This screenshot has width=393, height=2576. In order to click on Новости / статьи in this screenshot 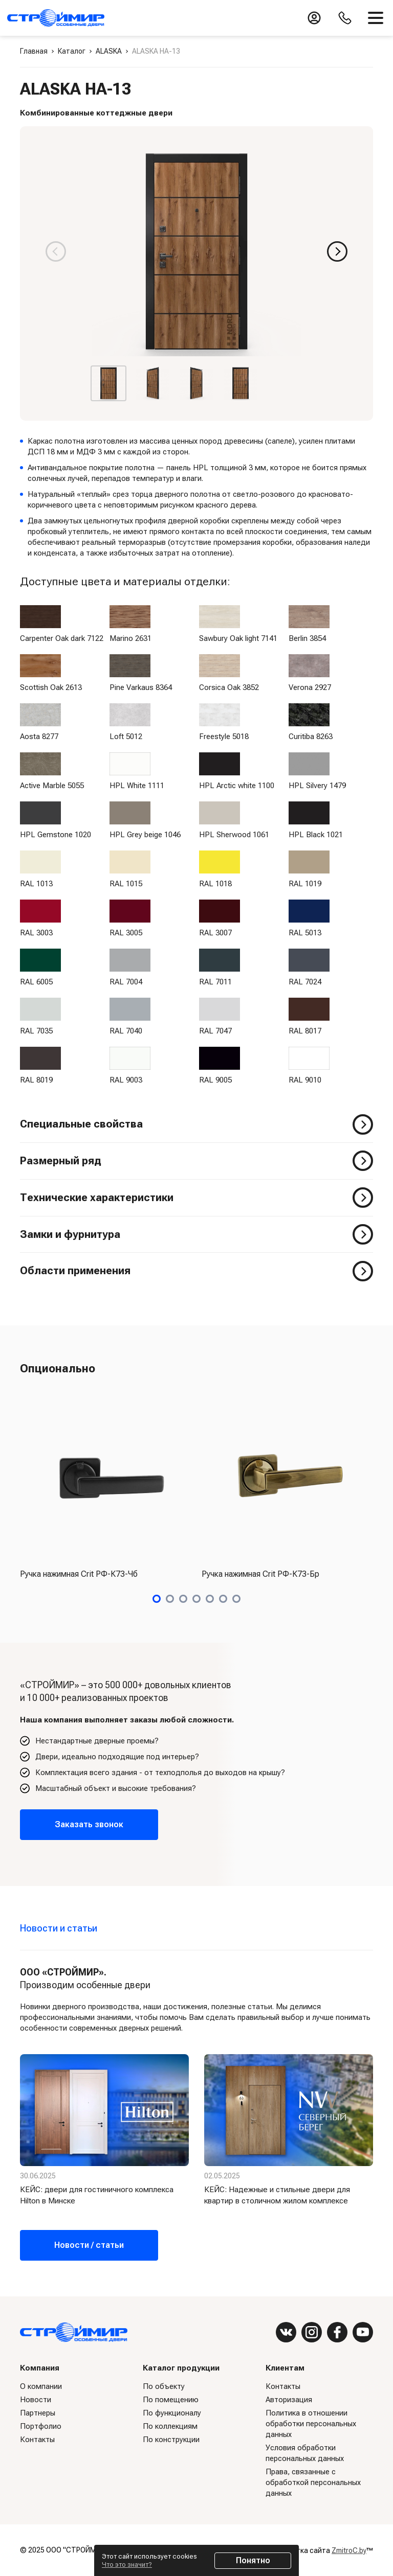, I will do `click(89, 2244)`.